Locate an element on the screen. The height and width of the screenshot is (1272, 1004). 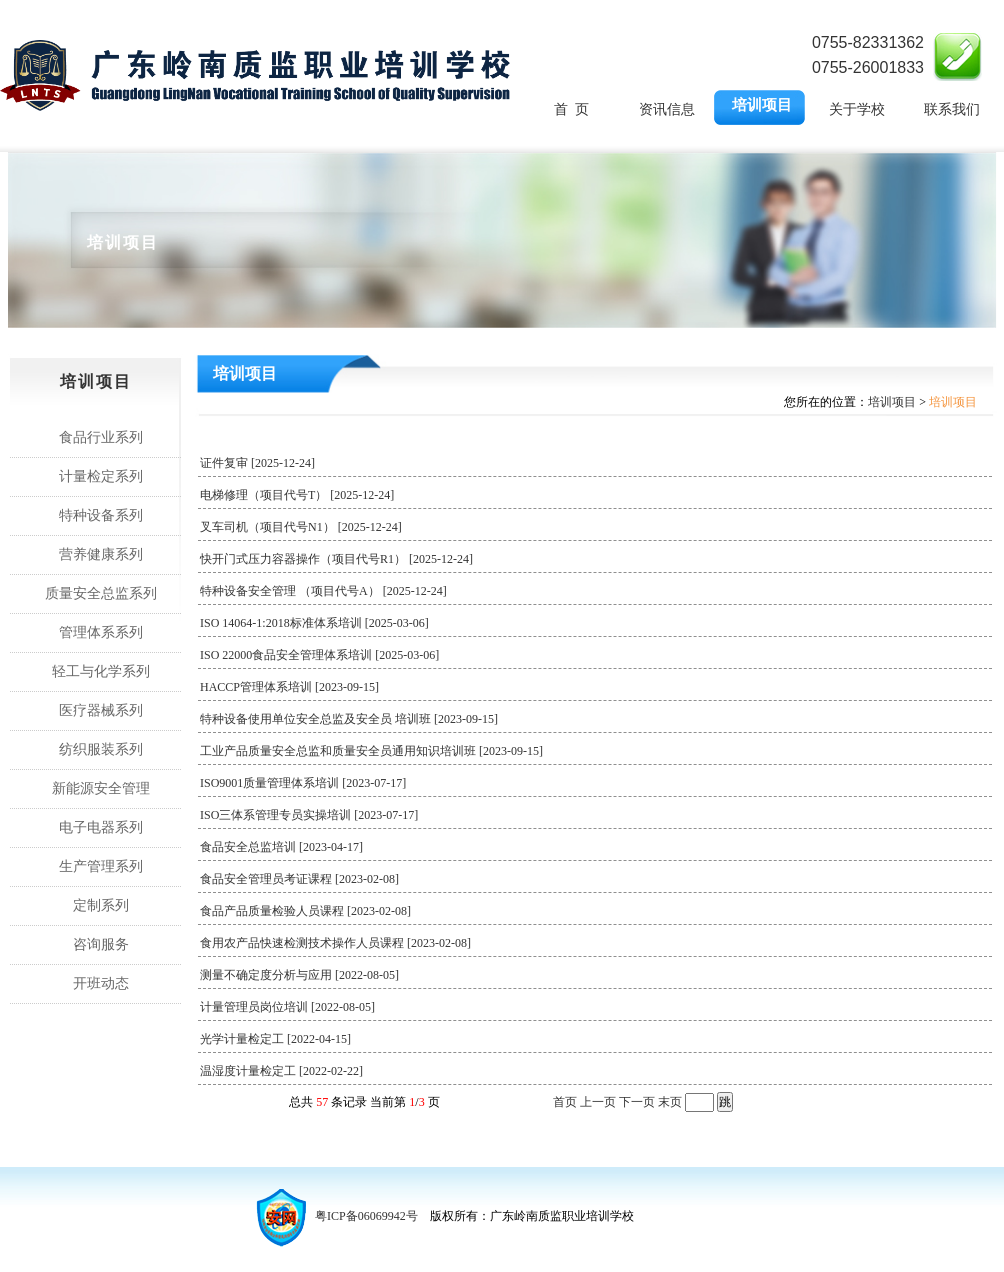
食品安全总监培训 [2023-04-17] is located at coordinates (296, 847).